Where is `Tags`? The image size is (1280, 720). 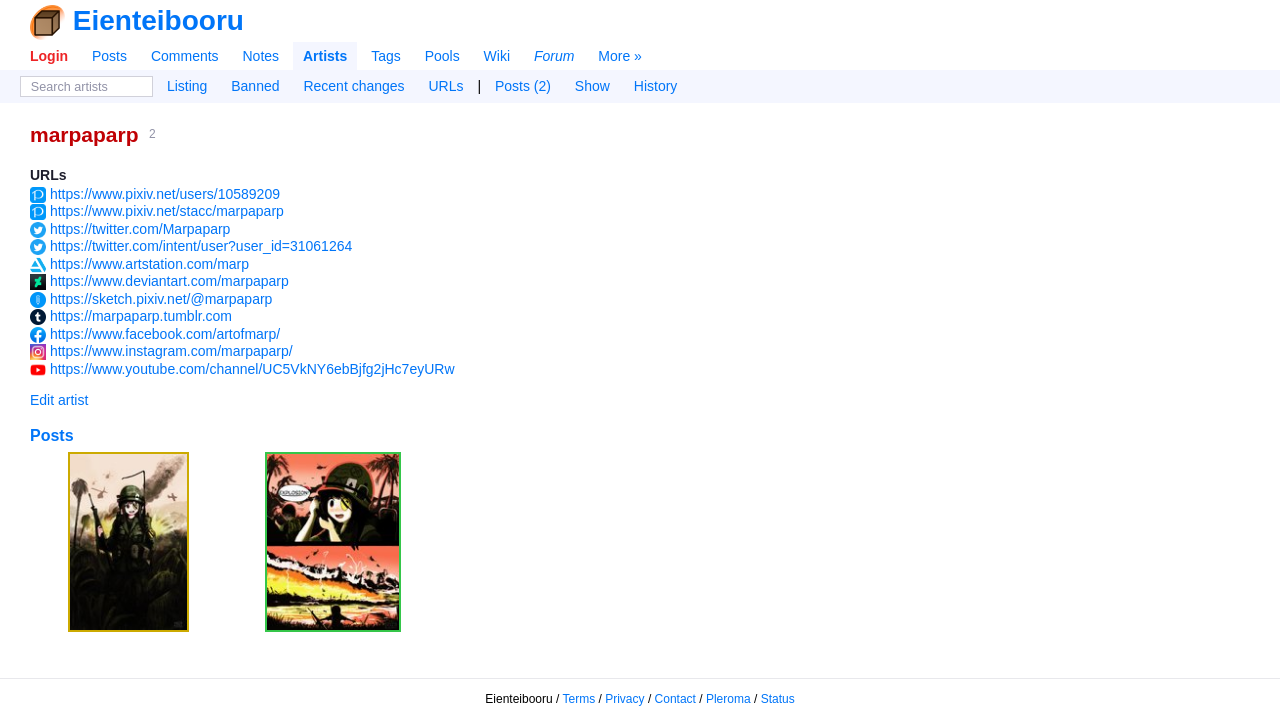
Tags is located at coordinates (386, 56).